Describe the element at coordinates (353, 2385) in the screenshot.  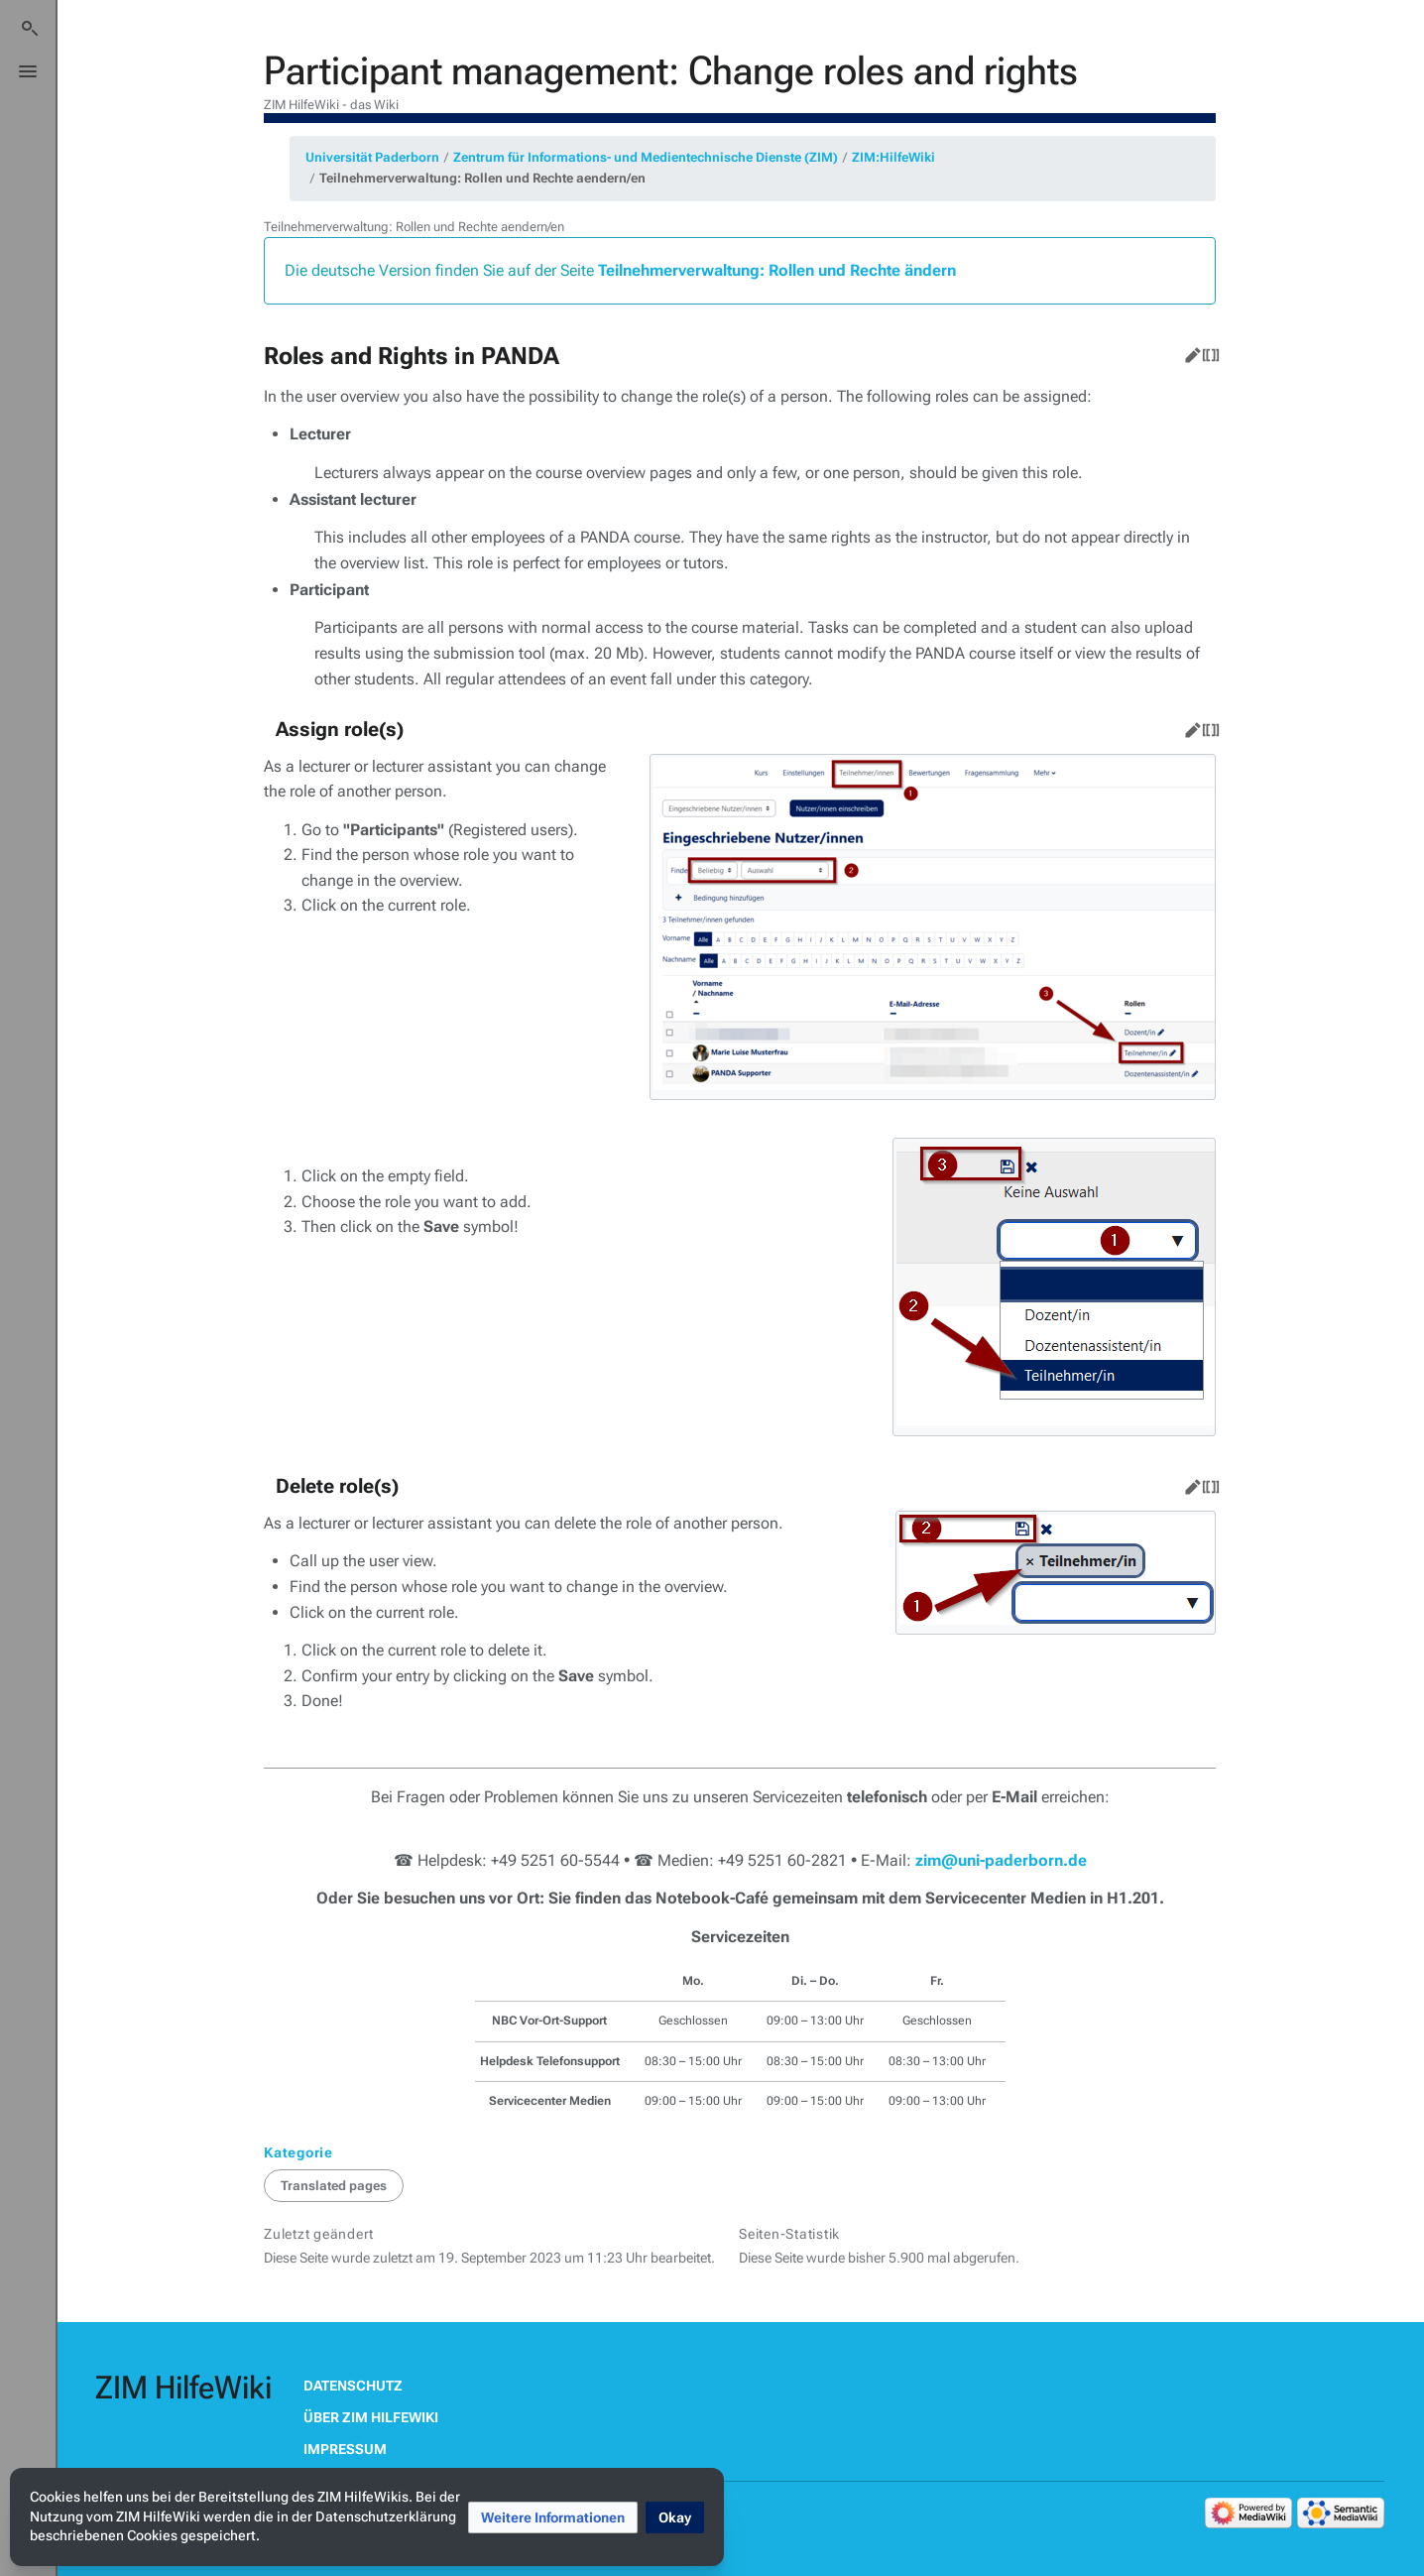
I see `Datenschutz` at that location.